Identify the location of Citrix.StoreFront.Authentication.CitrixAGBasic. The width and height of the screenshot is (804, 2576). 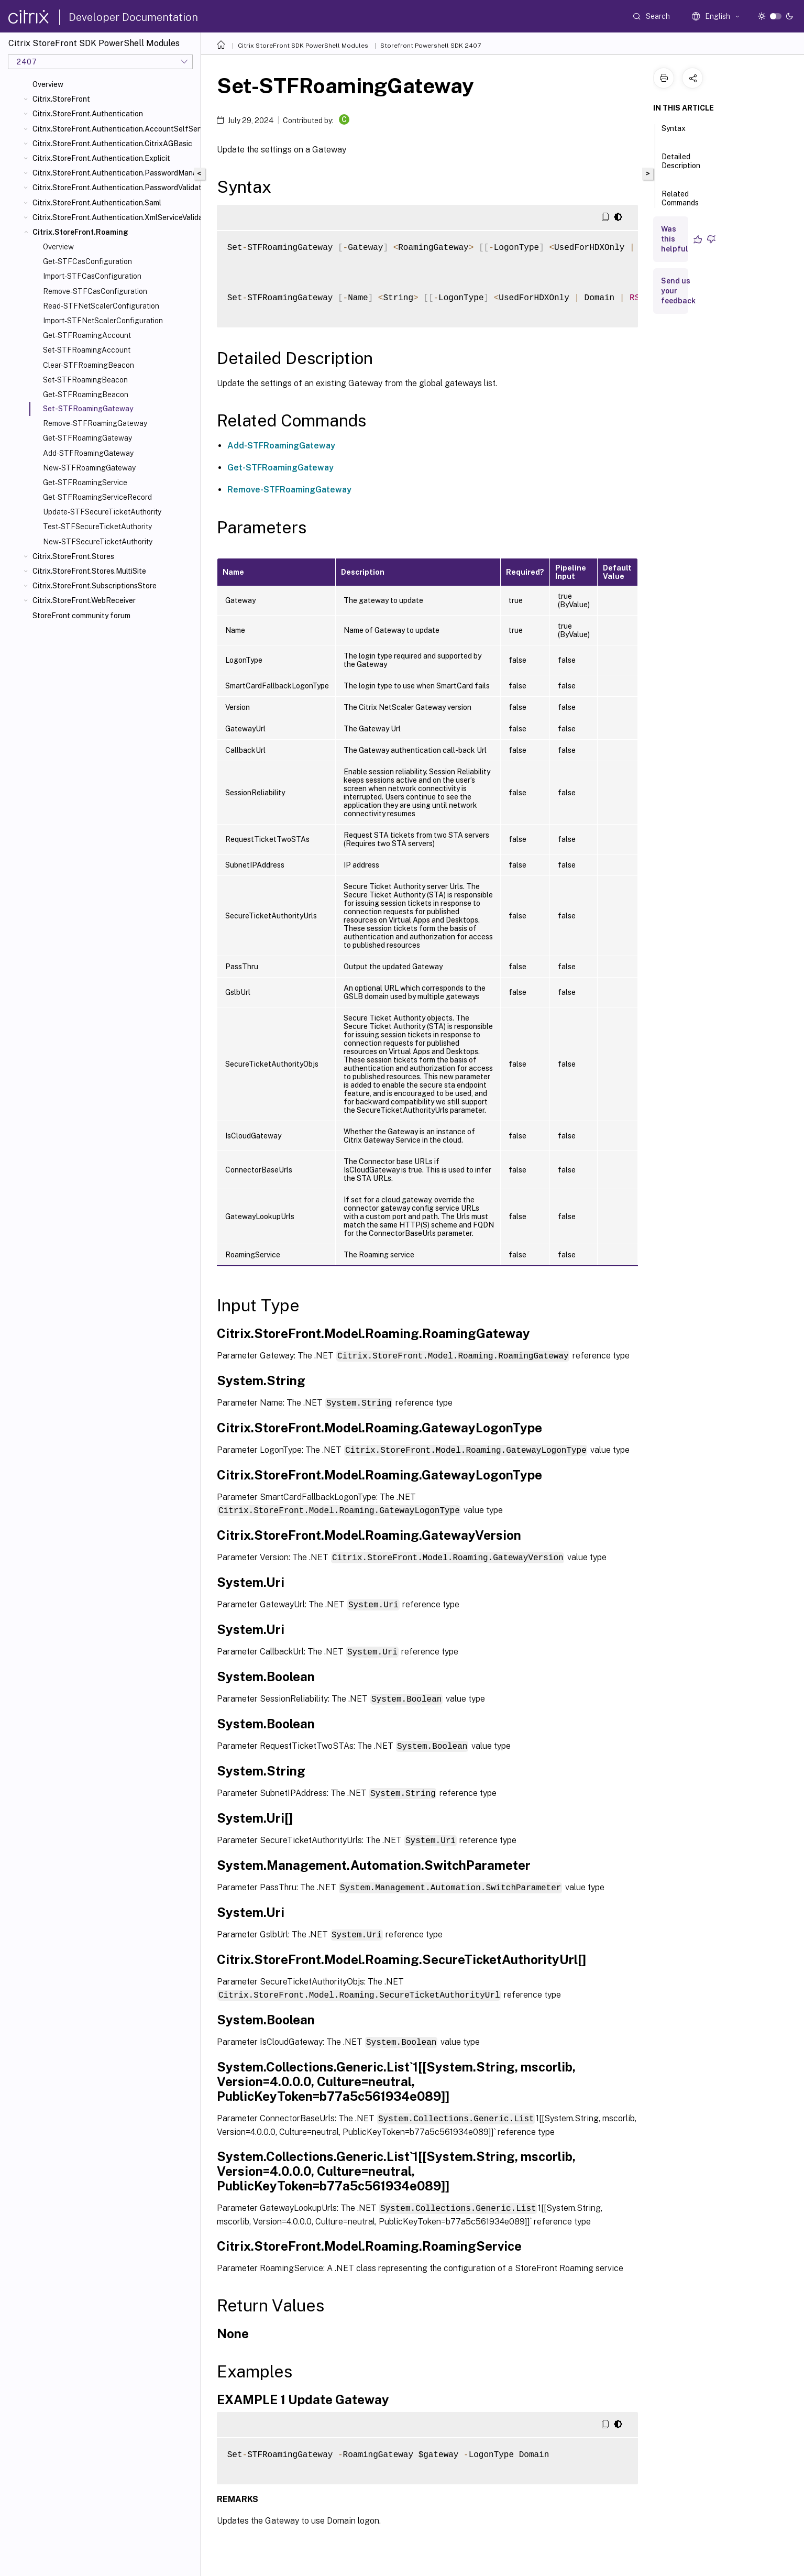
(112, 143).